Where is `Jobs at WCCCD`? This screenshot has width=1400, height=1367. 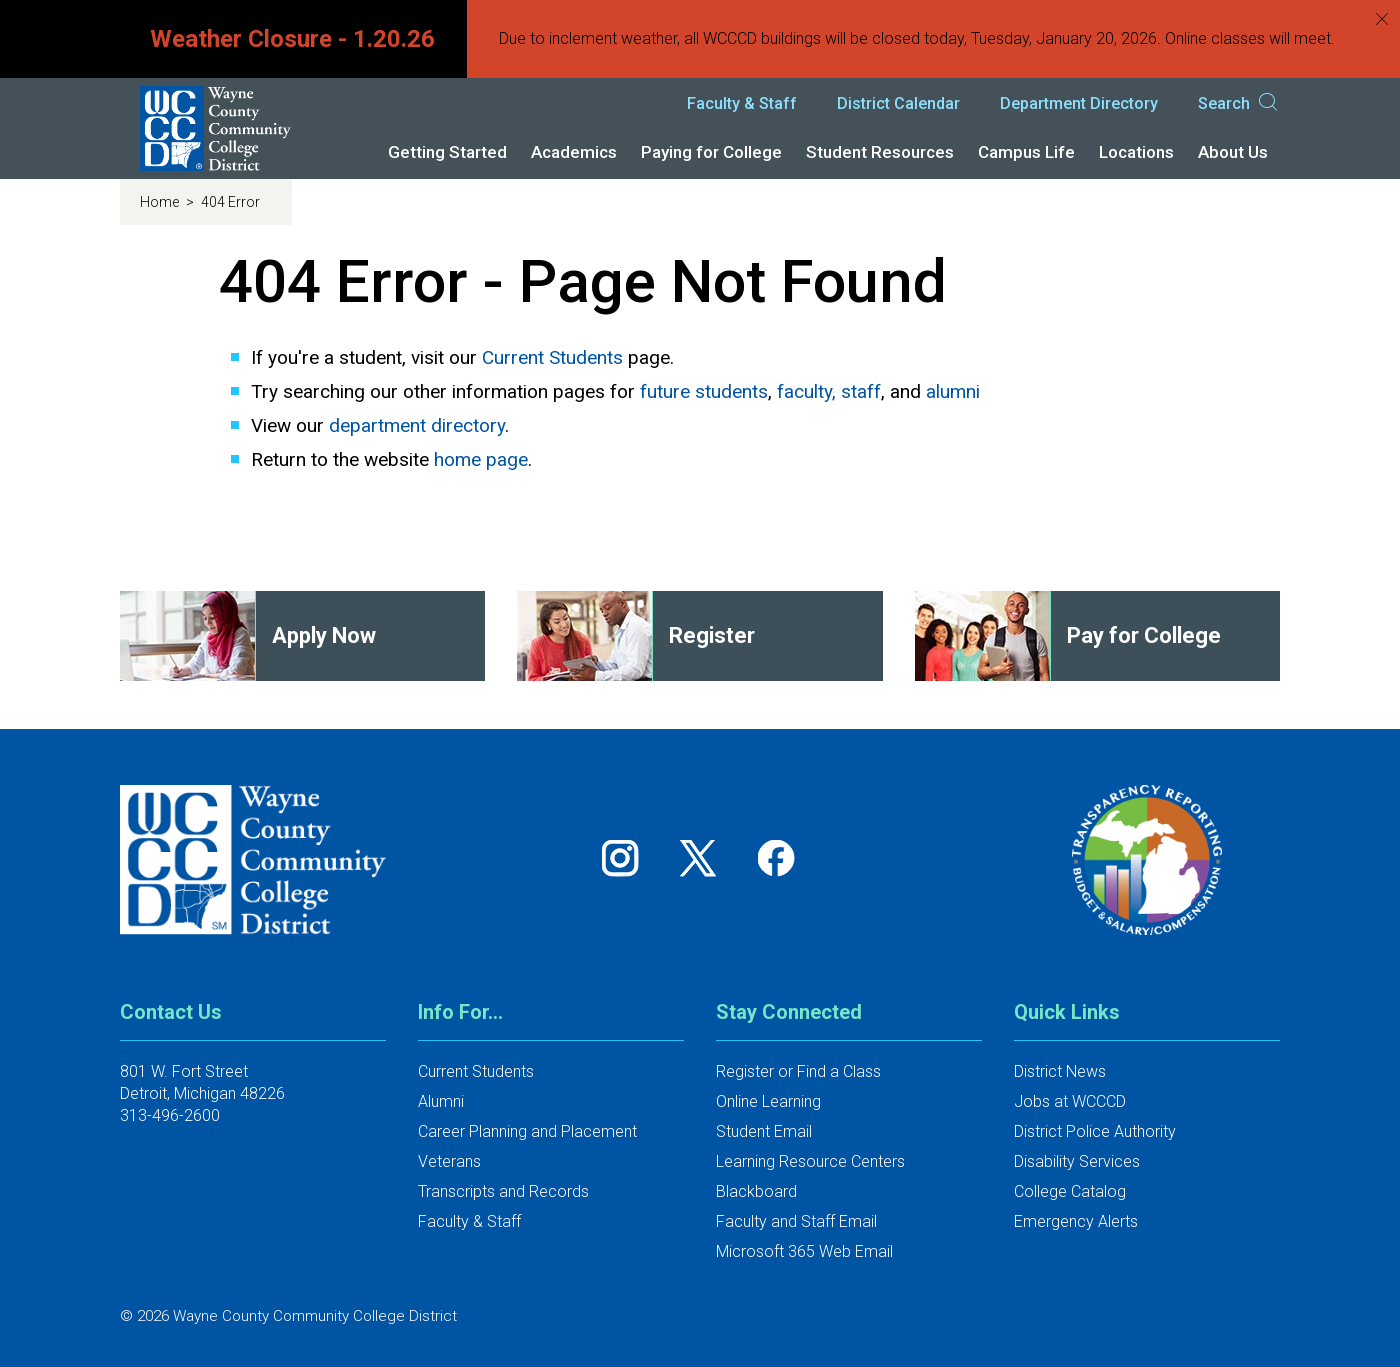 Jobs at WCCCD is located at coordinates (1070, 1101).